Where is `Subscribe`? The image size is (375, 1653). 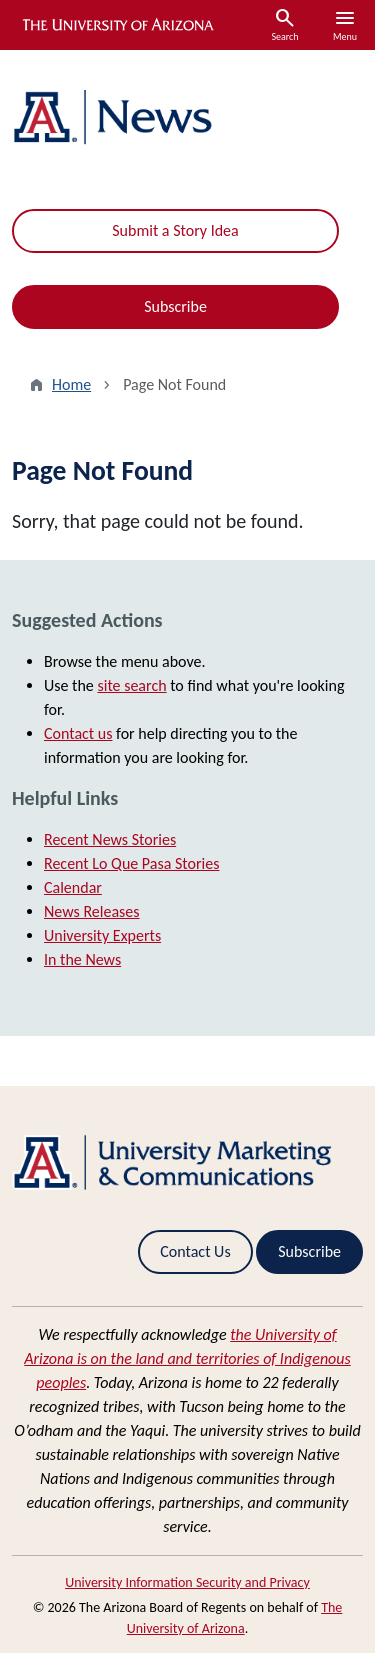 Subscribe is located at coordinates (175, 306).